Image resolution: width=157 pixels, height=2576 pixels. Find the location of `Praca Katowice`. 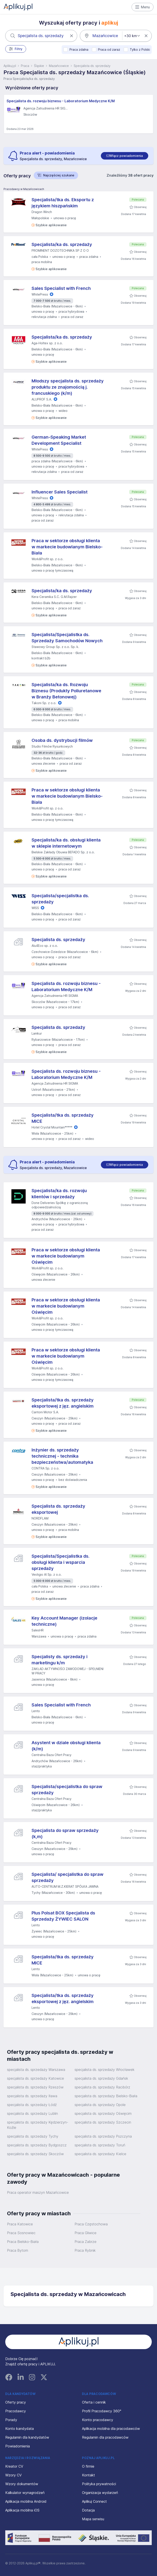

Praca Katowice is located at coordinates (20, 2224).